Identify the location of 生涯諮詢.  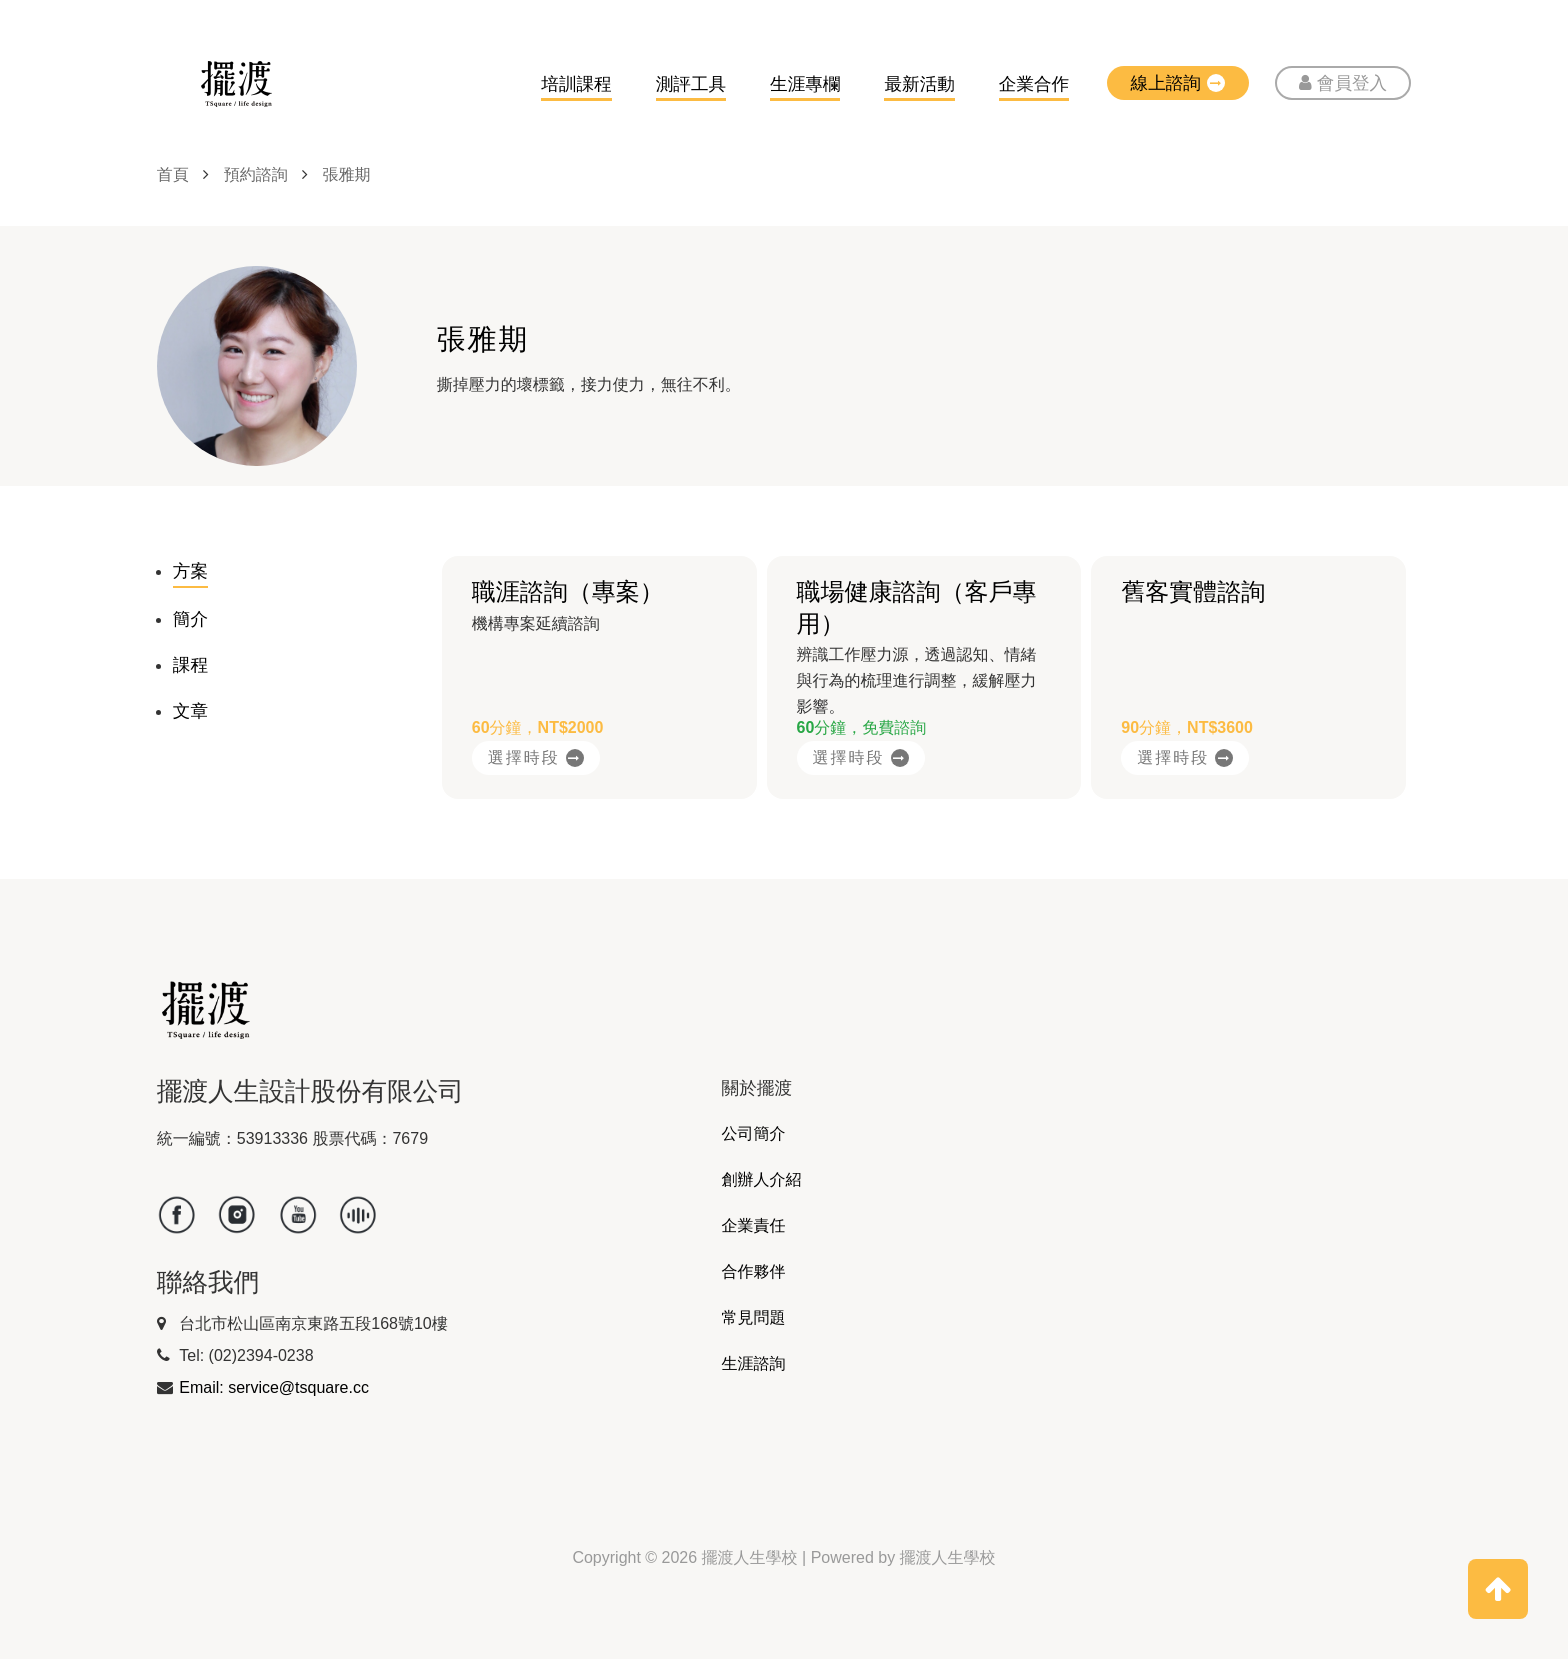
(754, 1363).